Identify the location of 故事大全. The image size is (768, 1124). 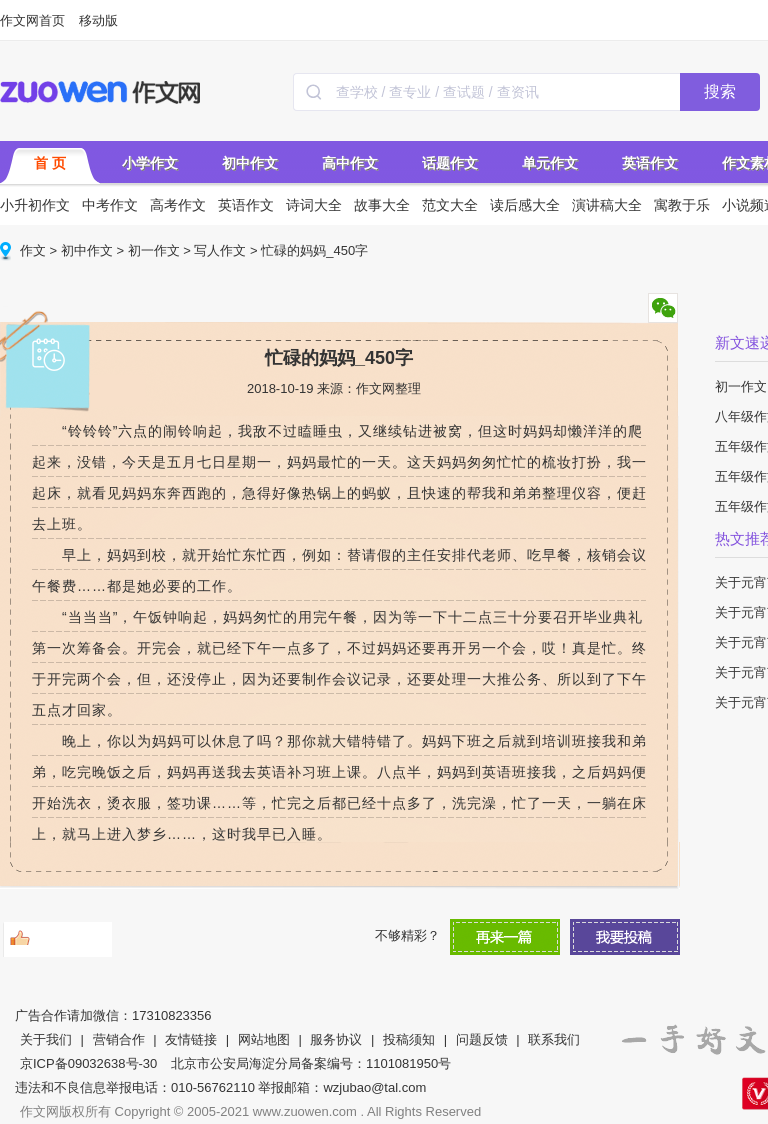
(382, 205).